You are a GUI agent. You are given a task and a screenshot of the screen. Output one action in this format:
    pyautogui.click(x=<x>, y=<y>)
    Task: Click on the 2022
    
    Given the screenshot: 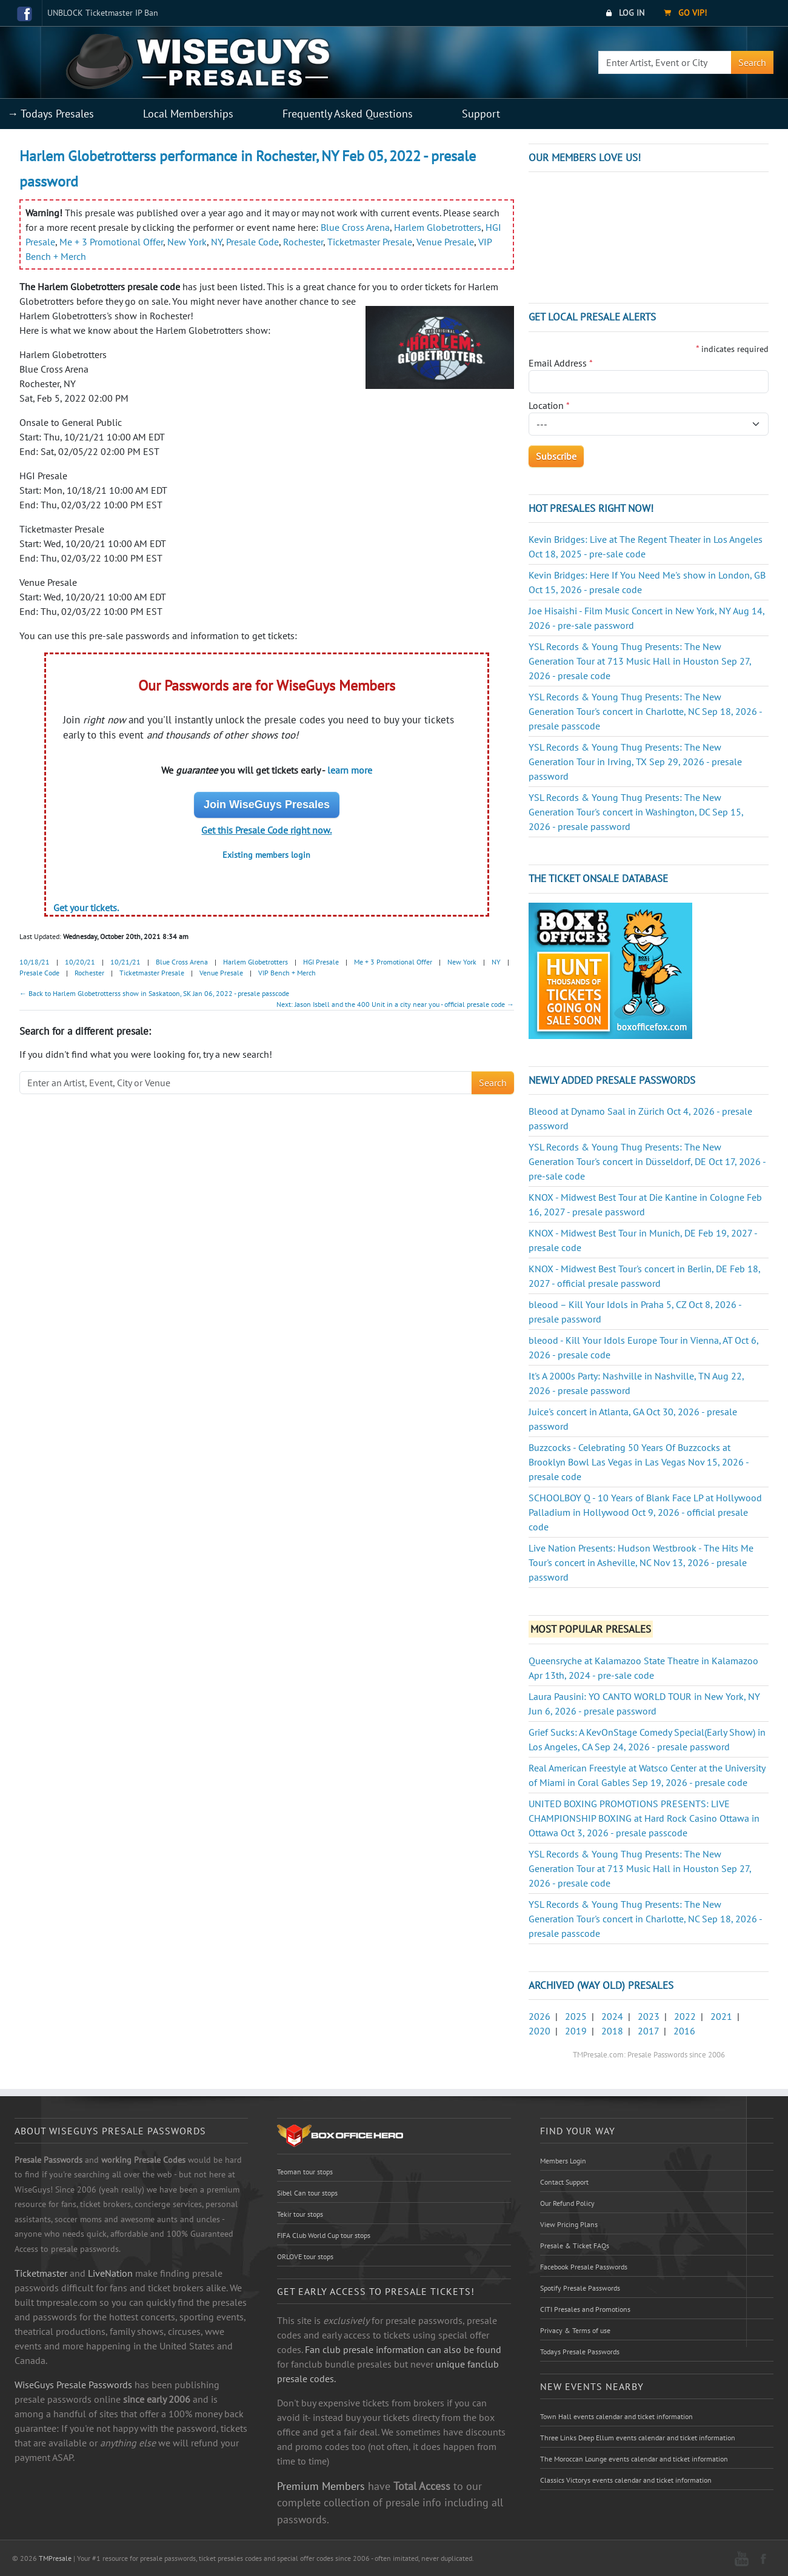 What is the action you would take?
    pyautogui.click(x=685, y=2016)
    